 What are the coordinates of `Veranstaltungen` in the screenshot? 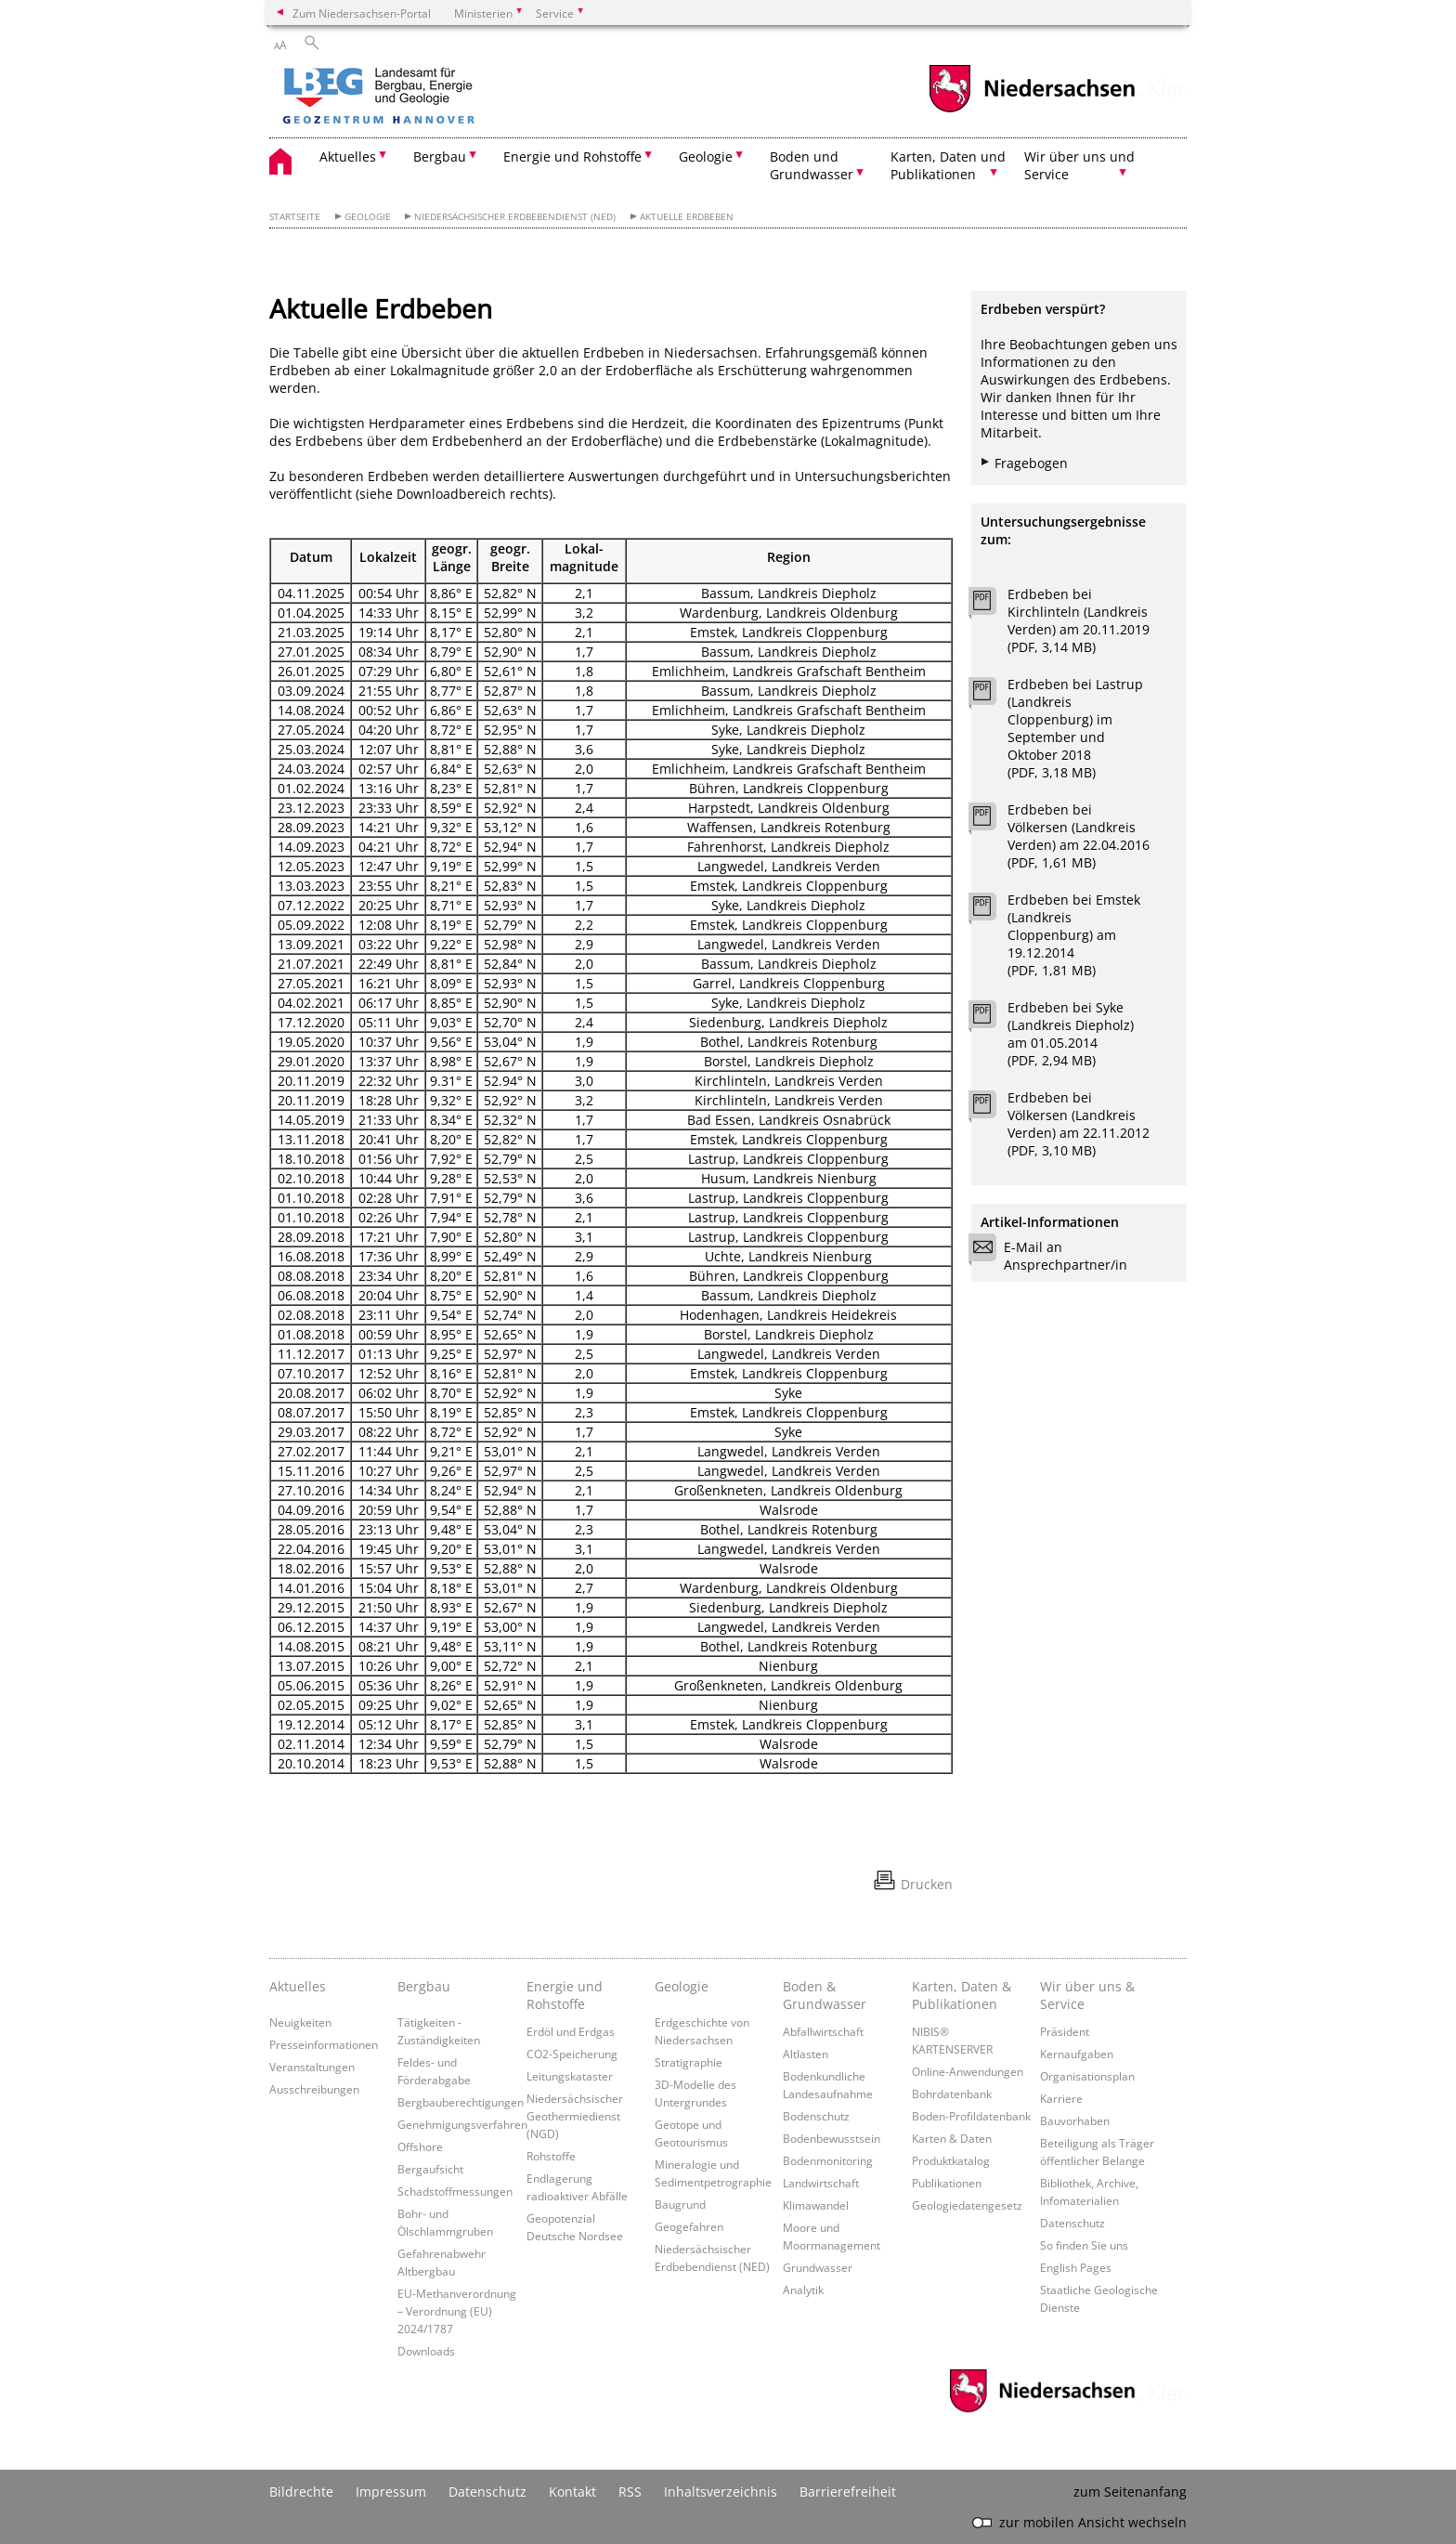 It's located at (312, 2066).